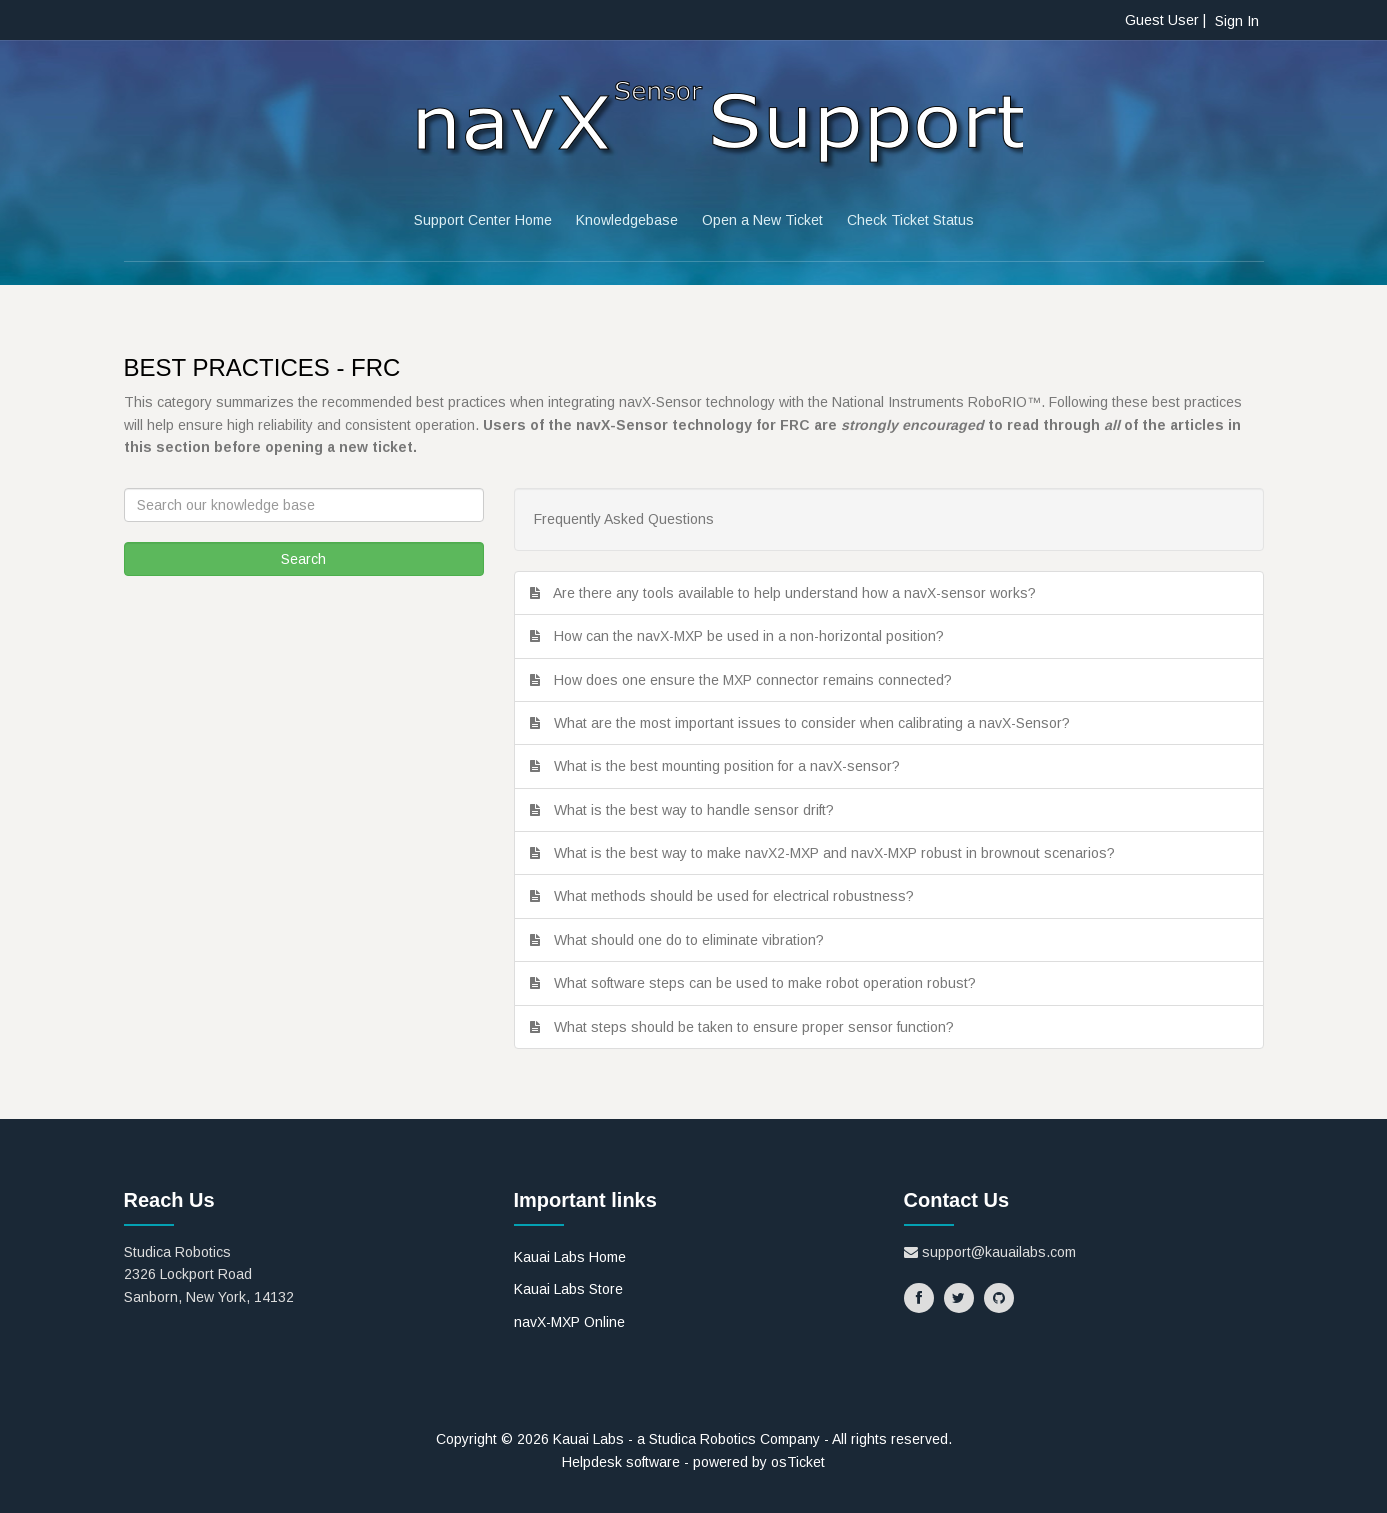 The height and width of the screenshot is (1513, 1387). What do you see at coordinates (738, 896) in the screenshot?
I see `What methods should be used for electrical robustness?` at bounding box center [738, 896].